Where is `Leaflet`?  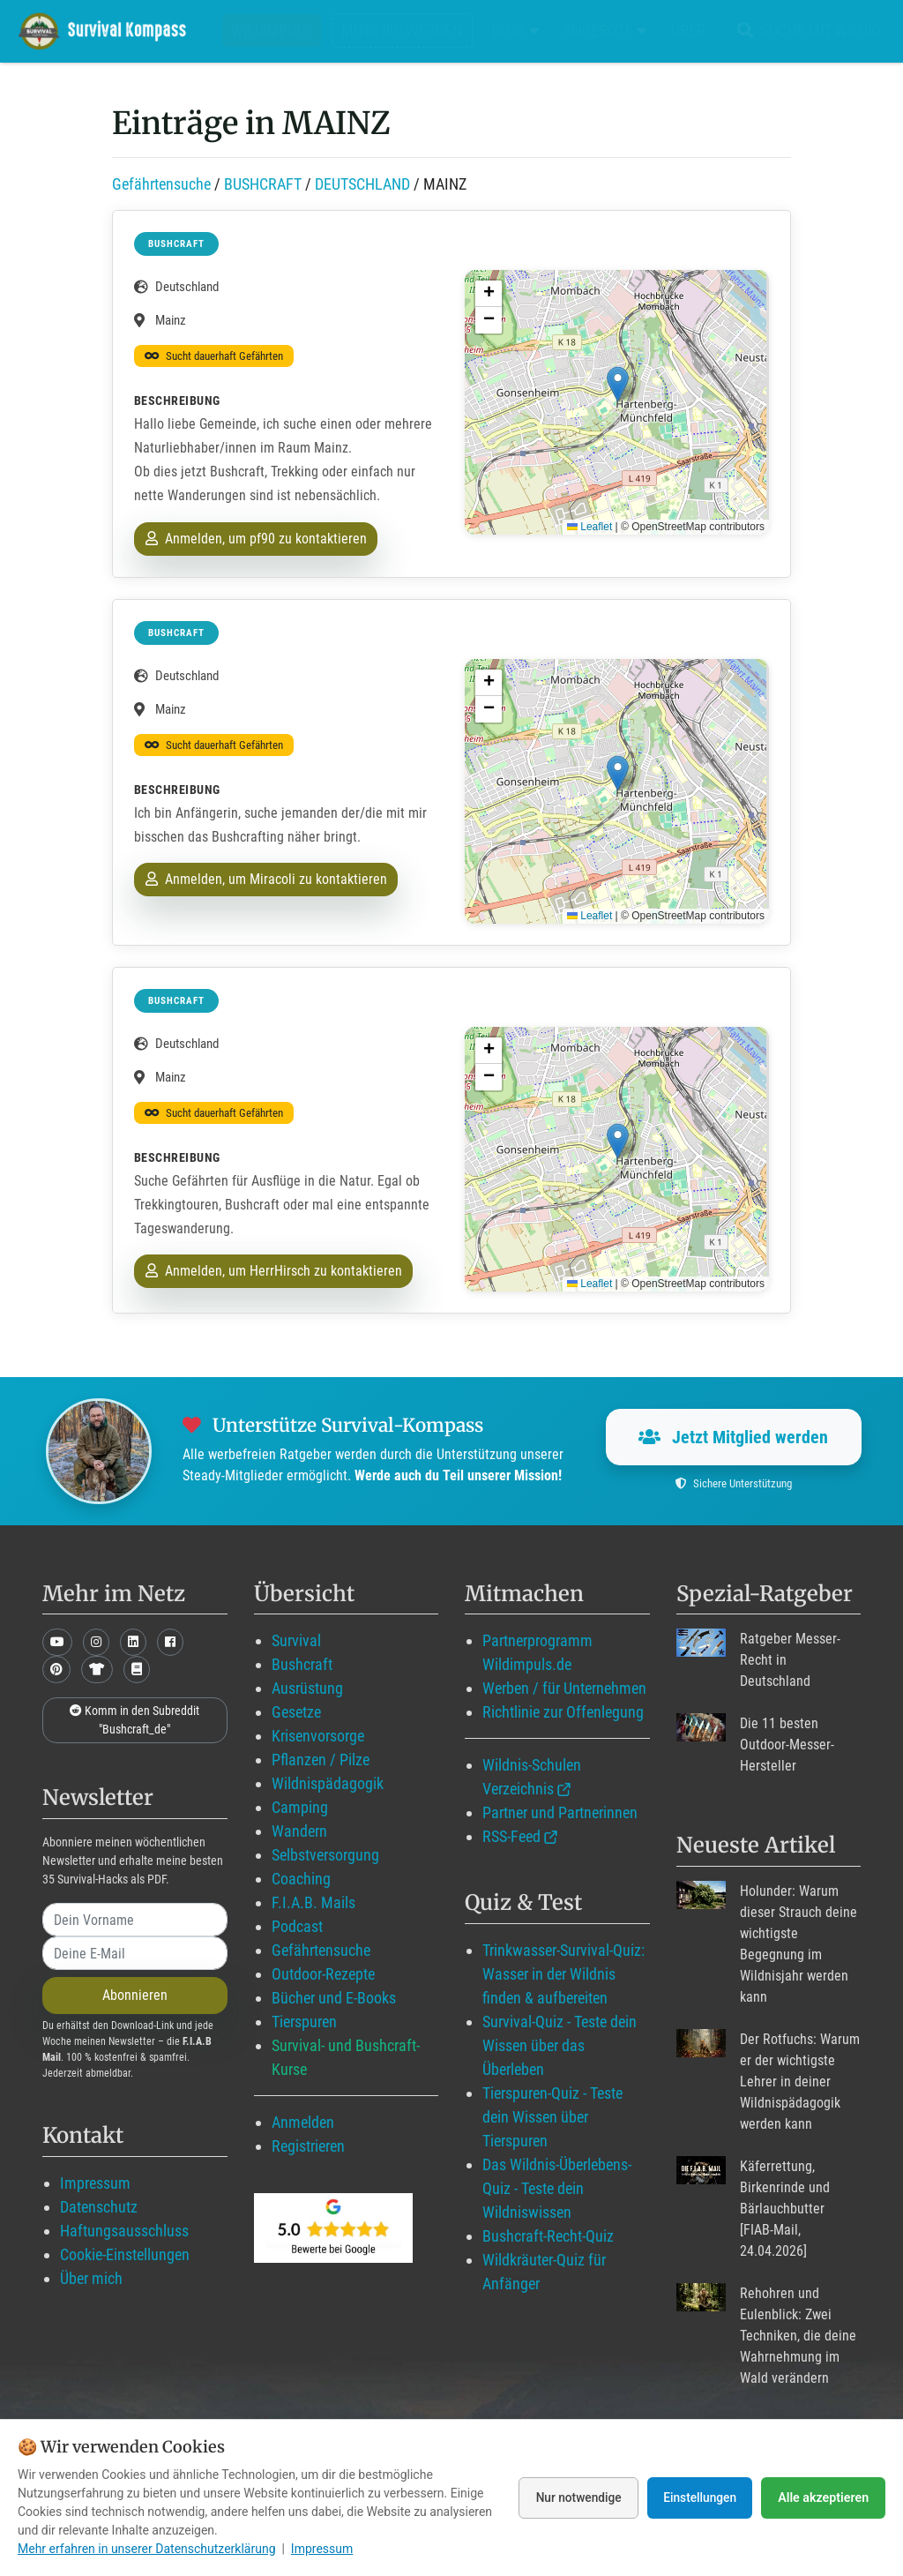
Leaflet is located at coordinates (589, 526).